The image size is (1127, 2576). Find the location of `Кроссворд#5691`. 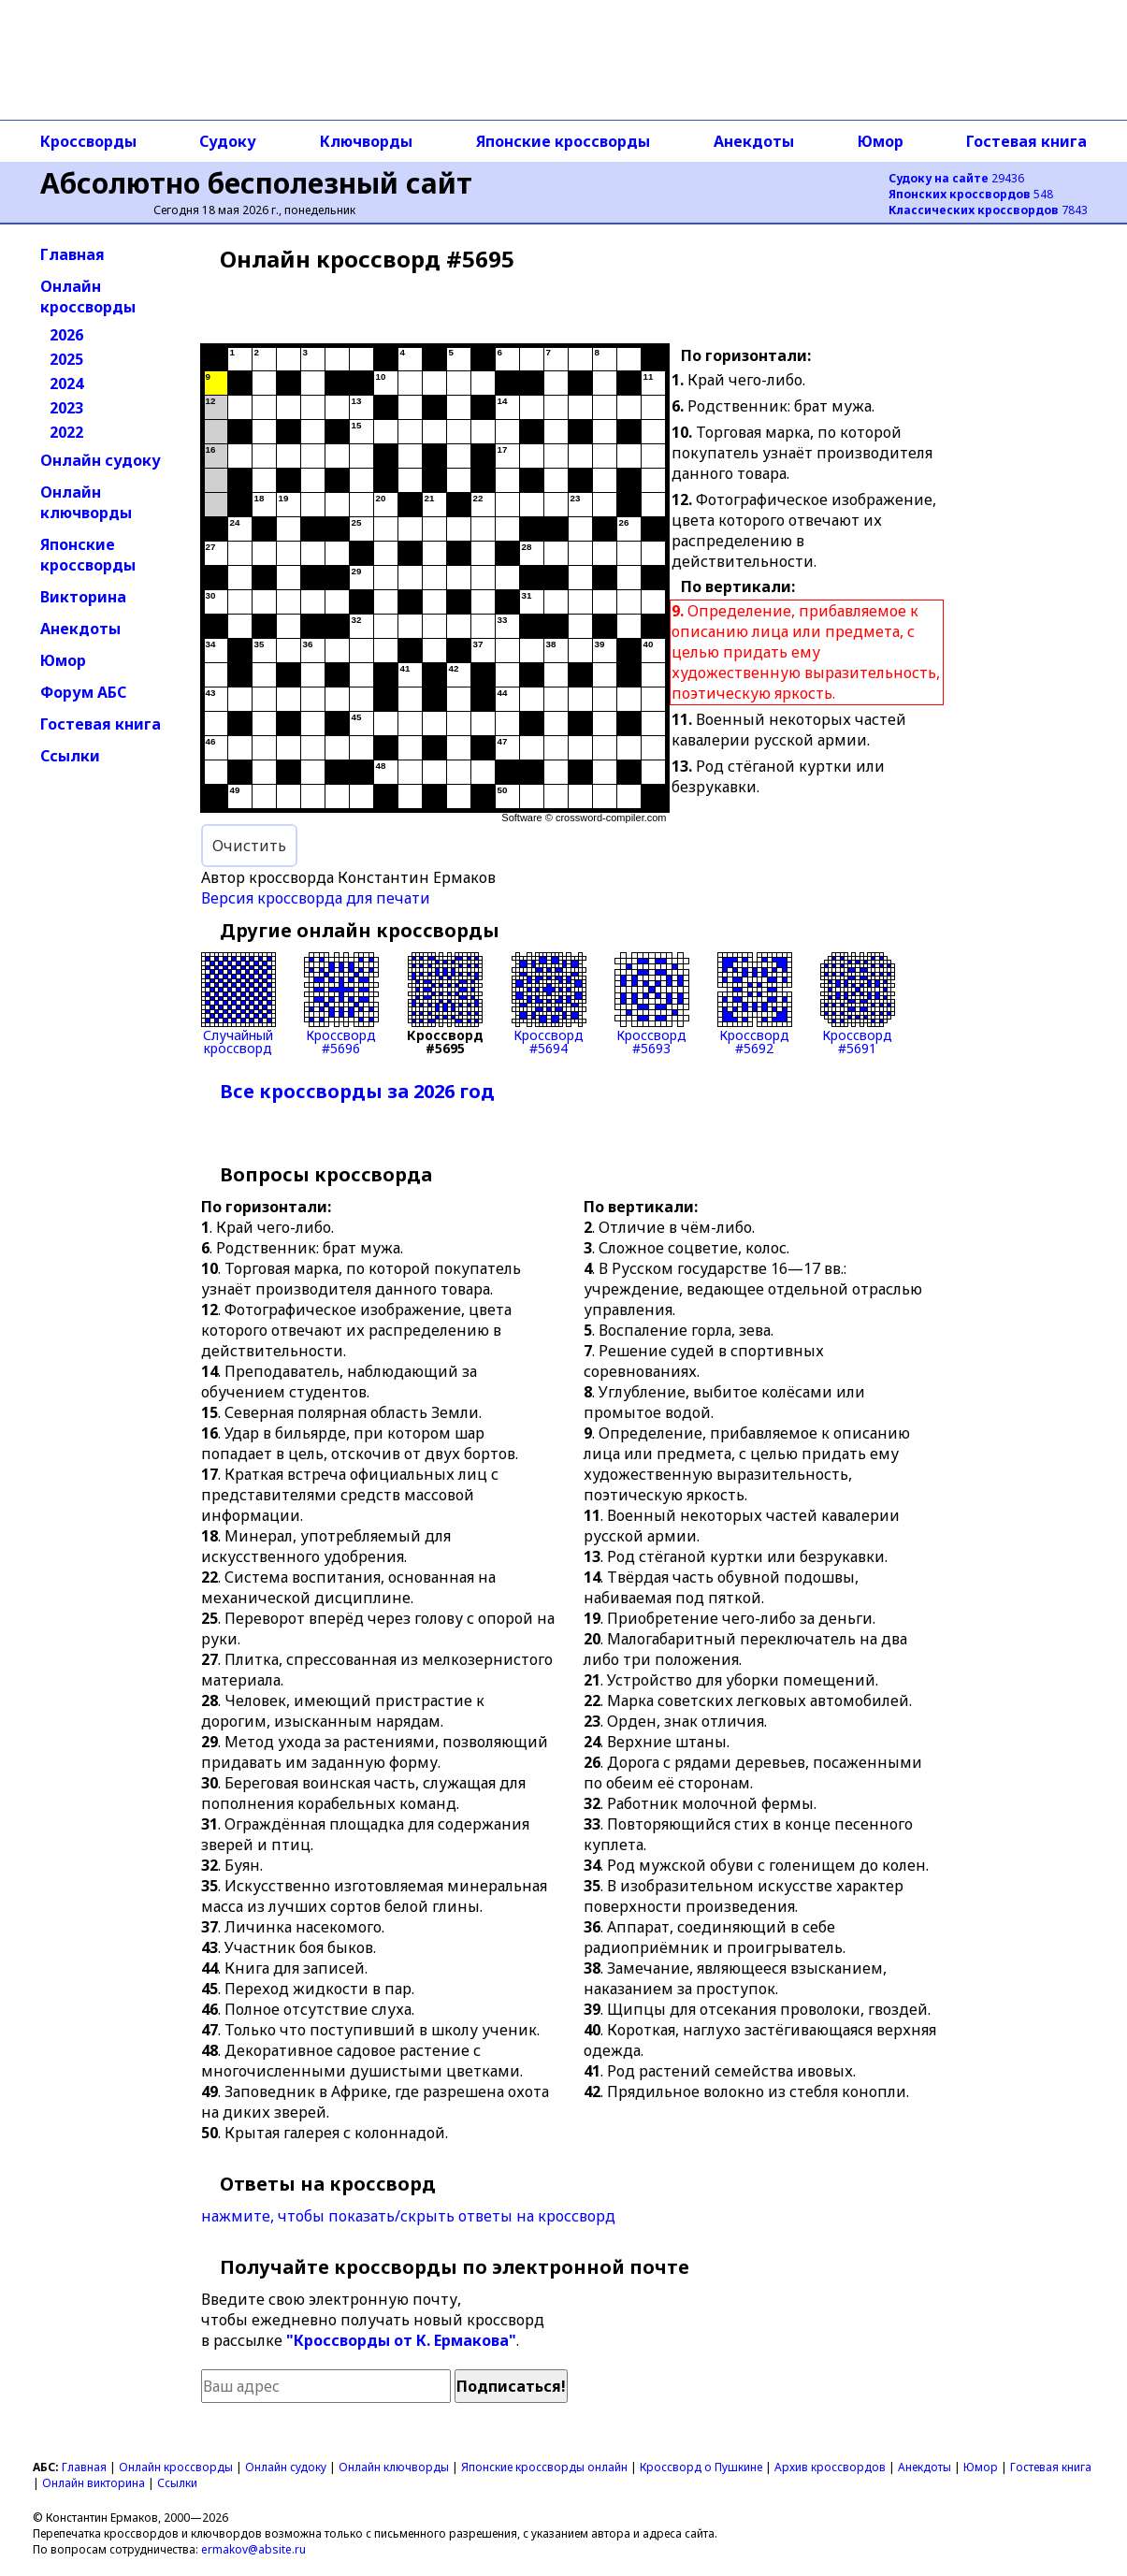

Кроссворд#5691 is located at coordinates (857, 1003).